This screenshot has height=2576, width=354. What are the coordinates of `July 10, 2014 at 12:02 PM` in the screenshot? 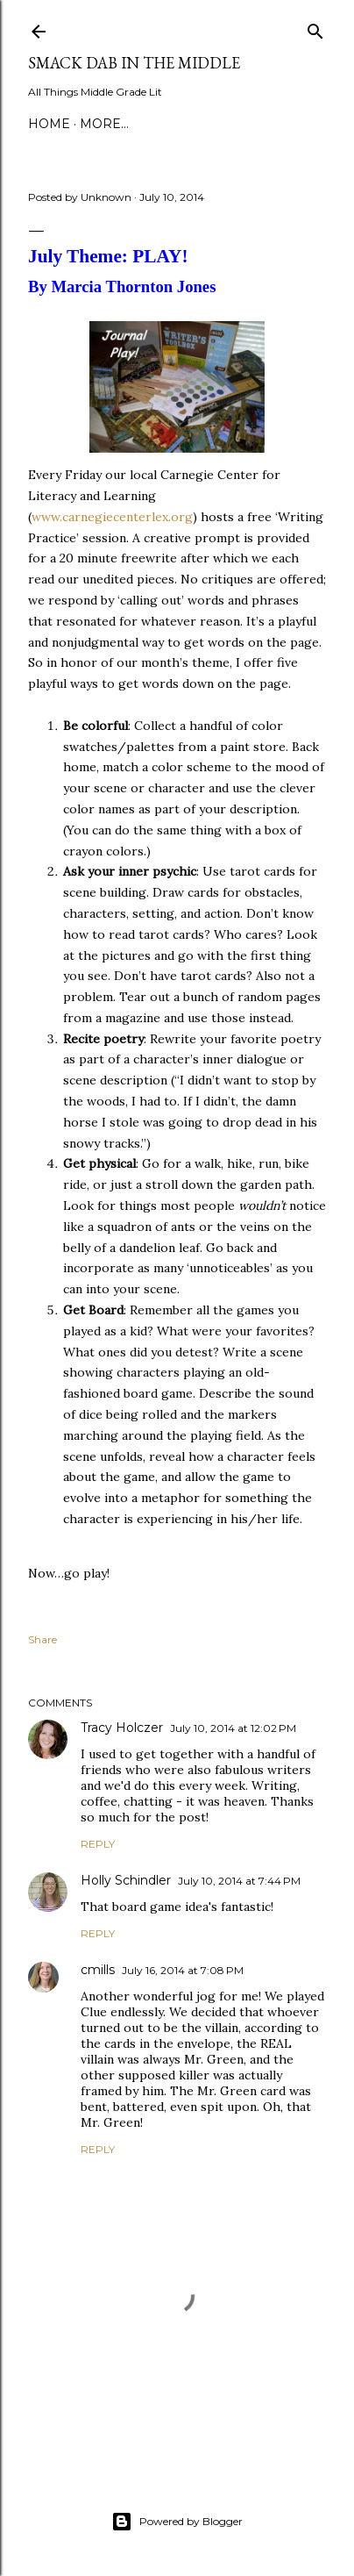 It's located at (233, 1728).